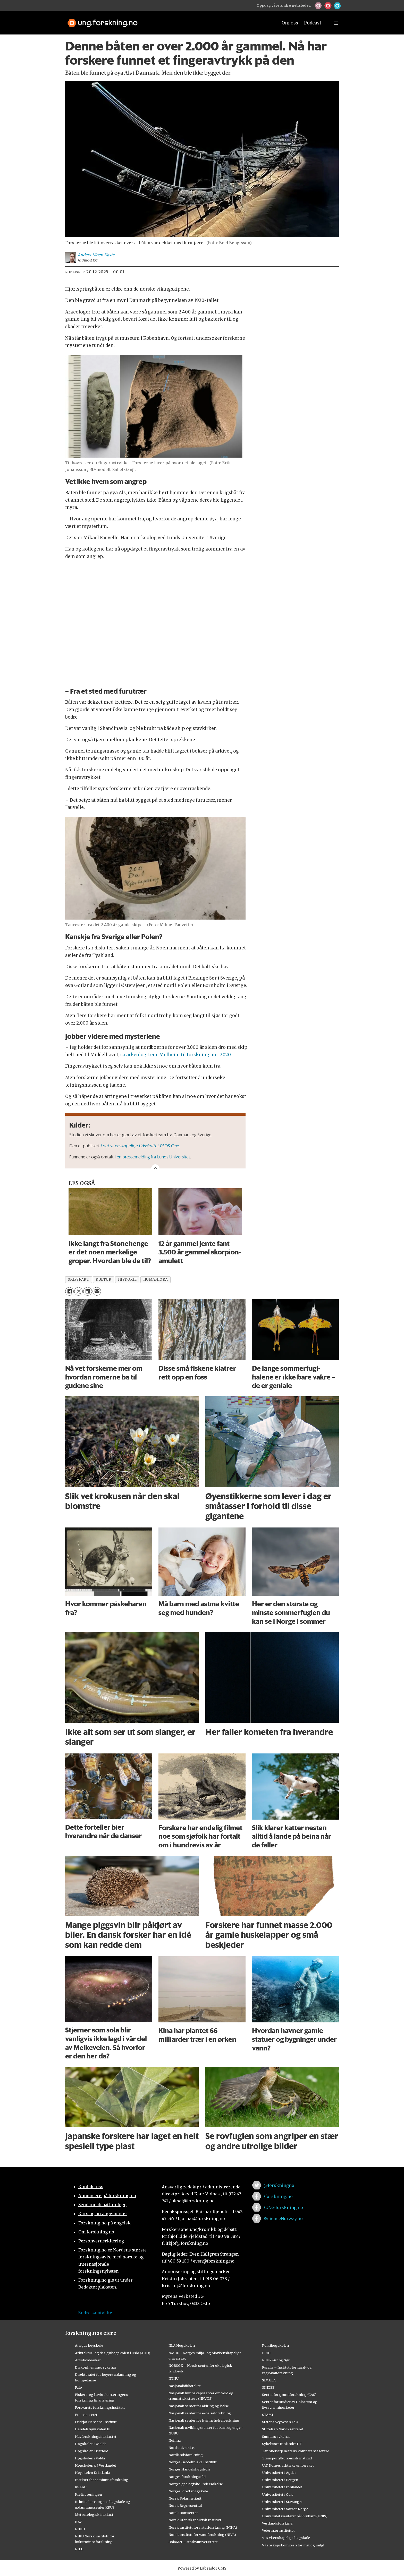 The image size is (404, 2576). I want to click on i det vitenskapelige tidsskriftet PLOS One, so click(140, 1145).